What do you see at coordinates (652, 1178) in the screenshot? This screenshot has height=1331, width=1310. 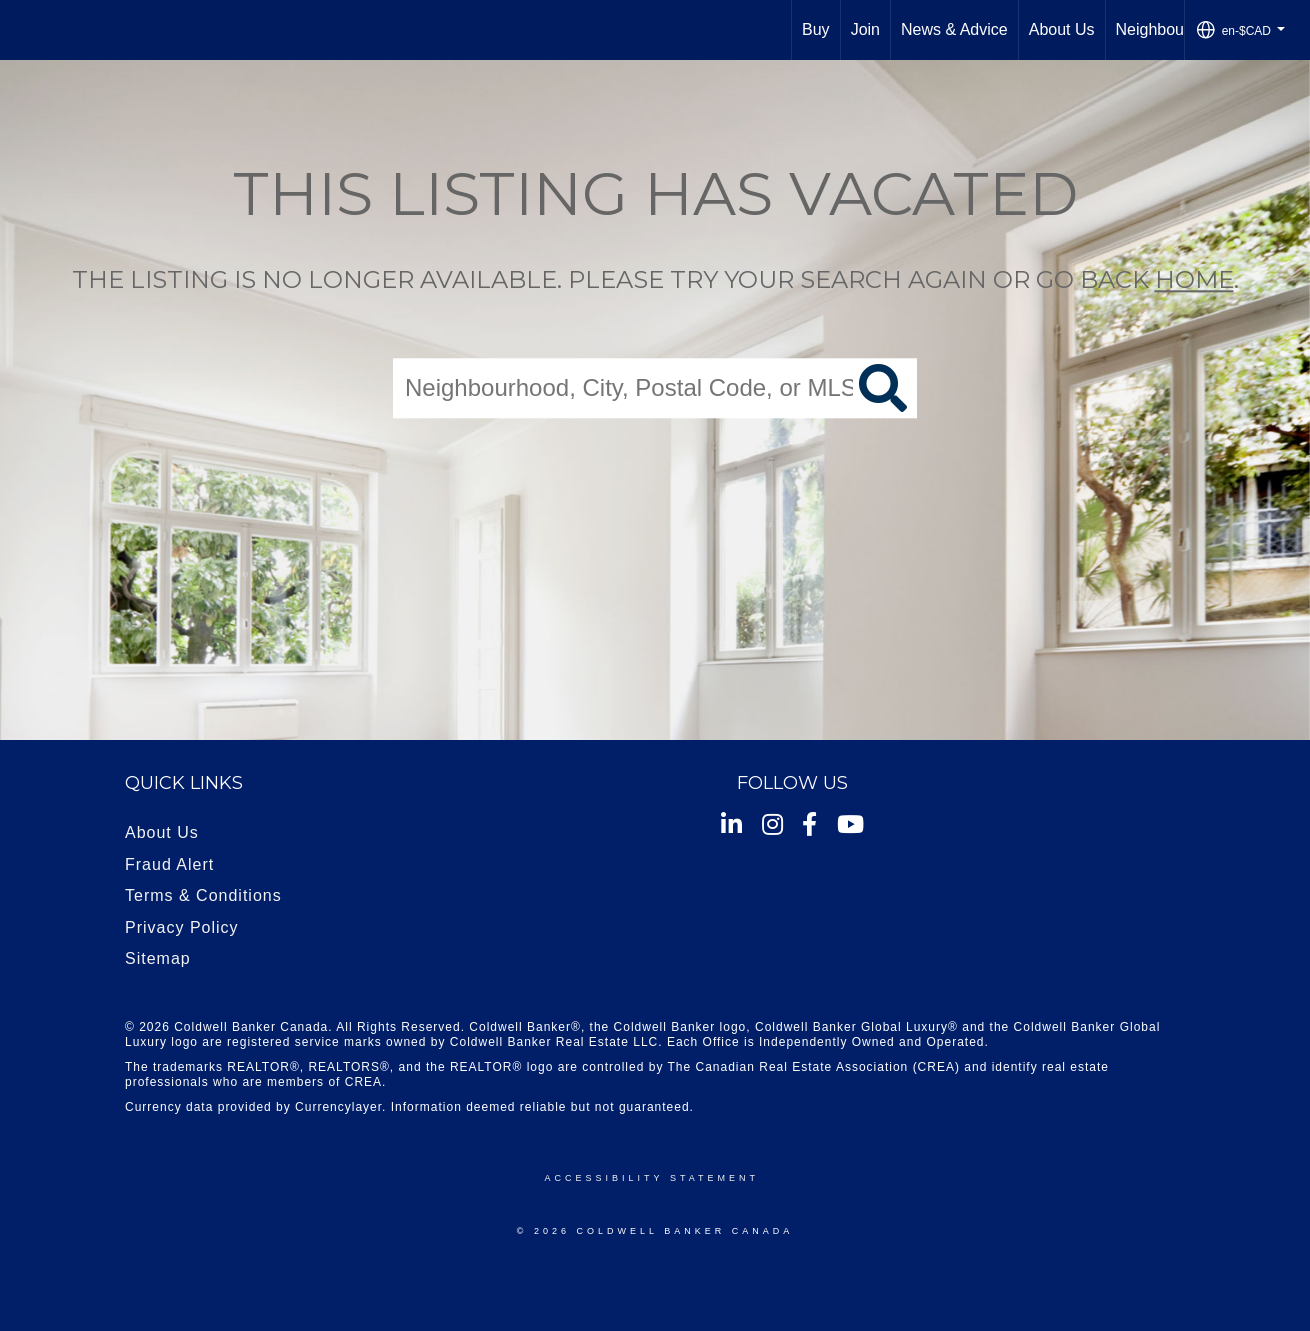 I see `Accessibility Statement` at bounding box center [652, 1178].